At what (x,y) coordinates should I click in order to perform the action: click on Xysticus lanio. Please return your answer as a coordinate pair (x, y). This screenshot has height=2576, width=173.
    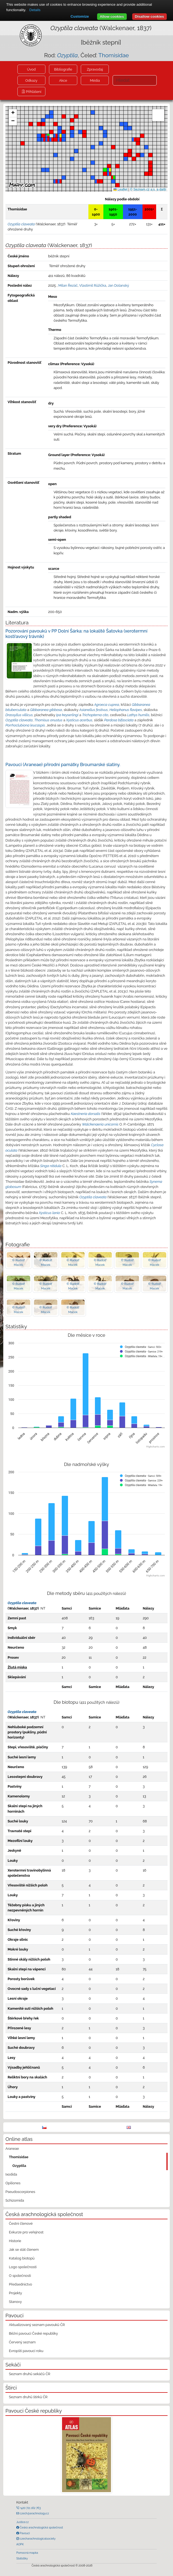
    Looking at the image, I should click on (49, 1213).